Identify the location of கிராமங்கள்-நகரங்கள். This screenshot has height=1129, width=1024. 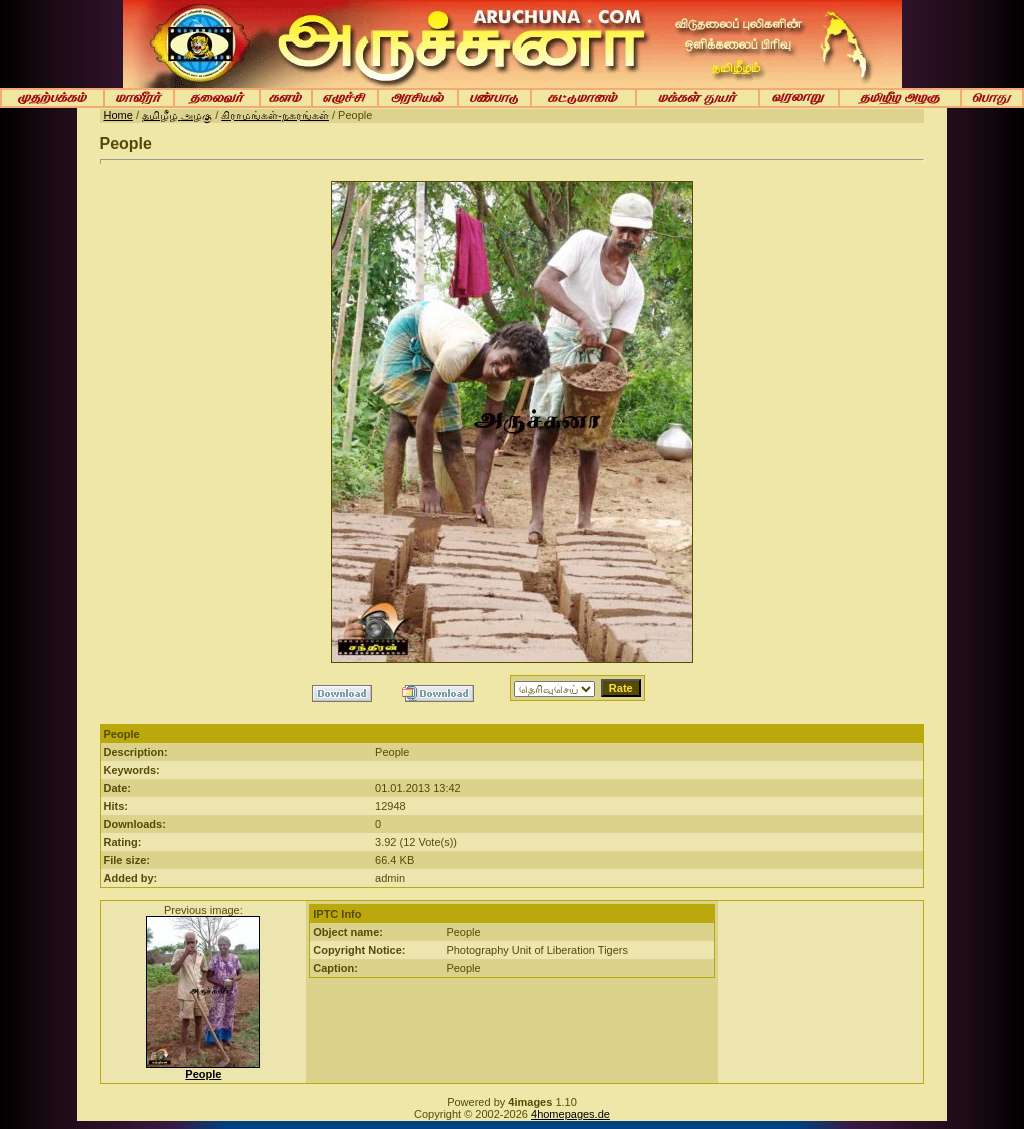
(275, 115).